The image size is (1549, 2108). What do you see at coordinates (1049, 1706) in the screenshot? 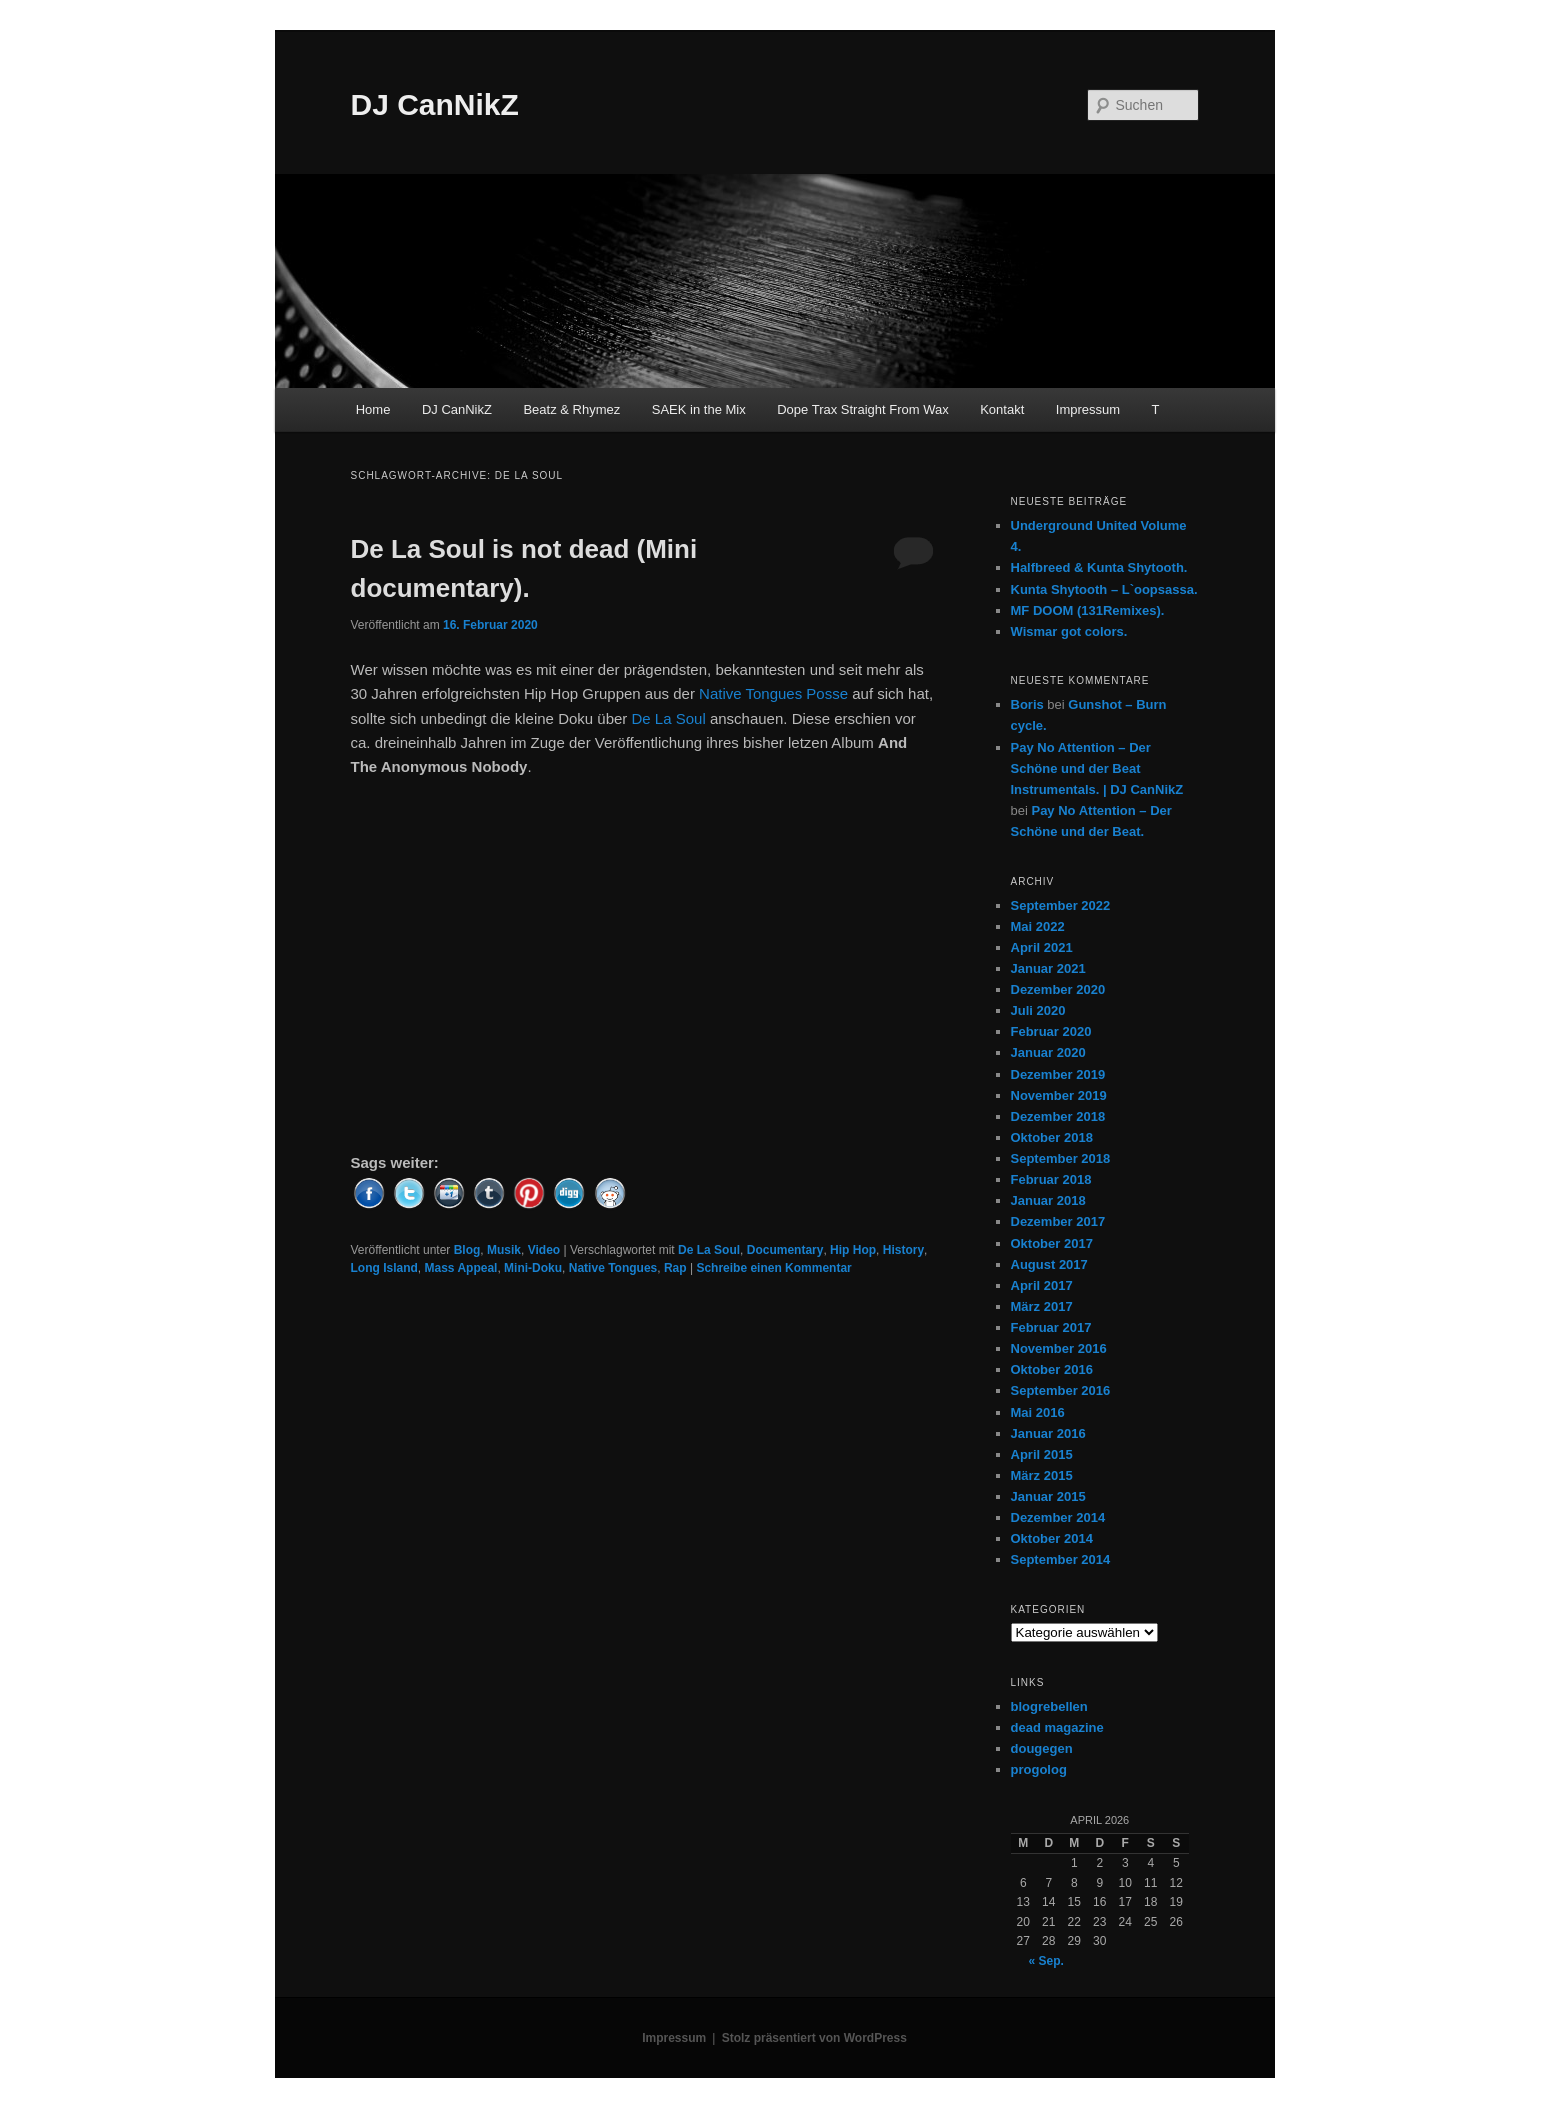
I see `blogrebellen` at bounding box center [1049, 1706].